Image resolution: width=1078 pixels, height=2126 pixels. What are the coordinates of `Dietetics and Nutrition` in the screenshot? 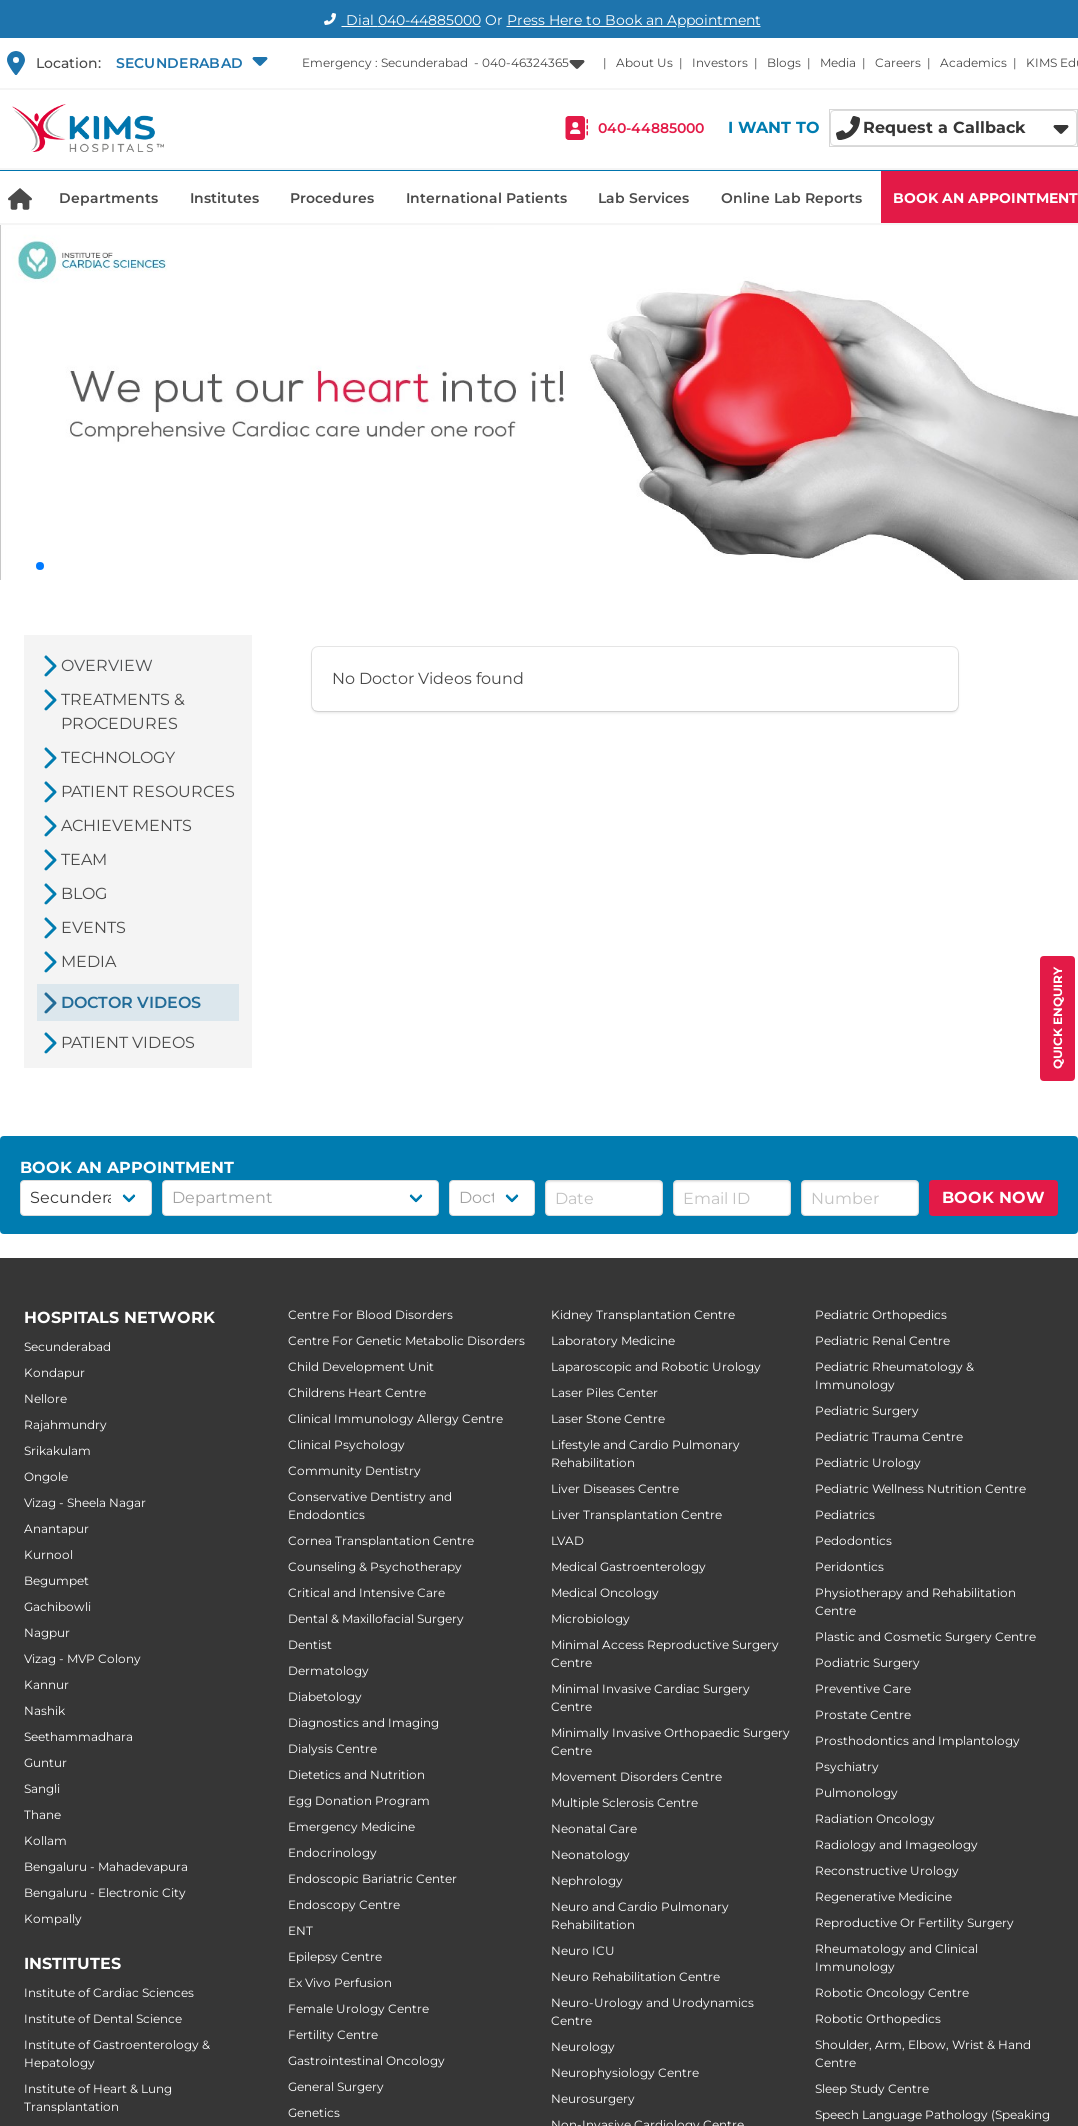 It's located at (356, 1774).